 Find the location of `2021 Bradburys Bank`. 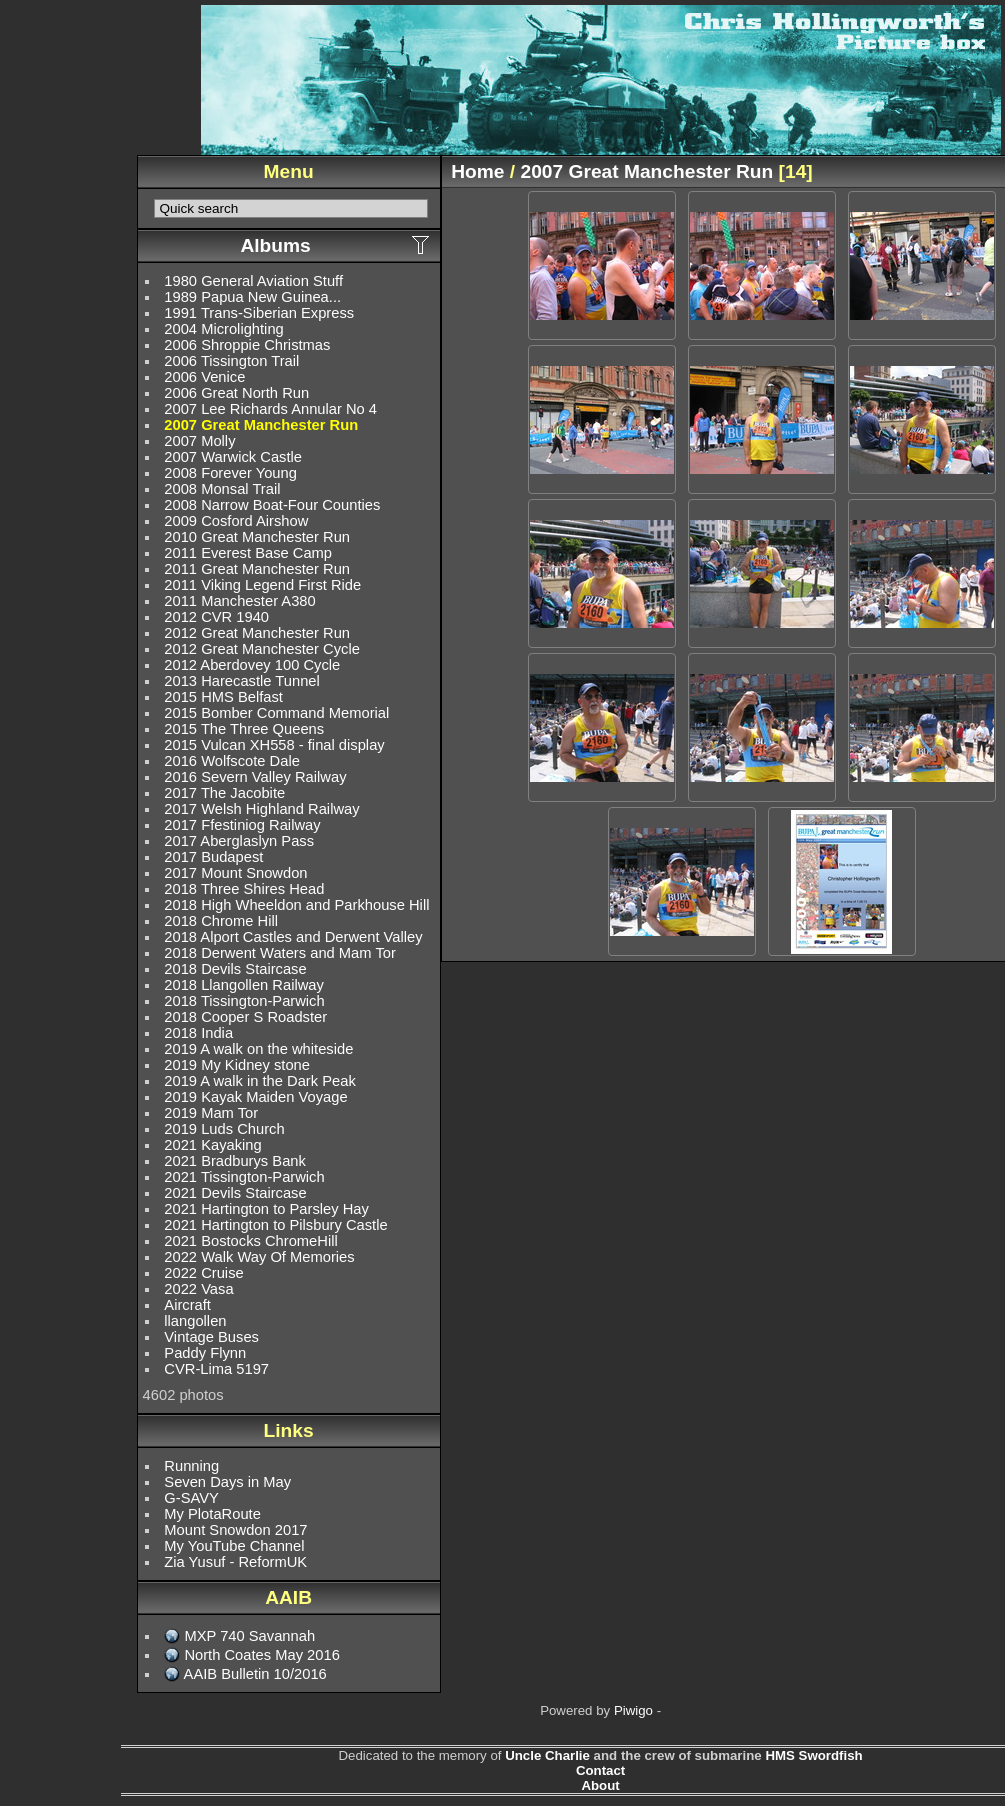

2021 Bradburys Bank is located at coordinates (235, 1161).